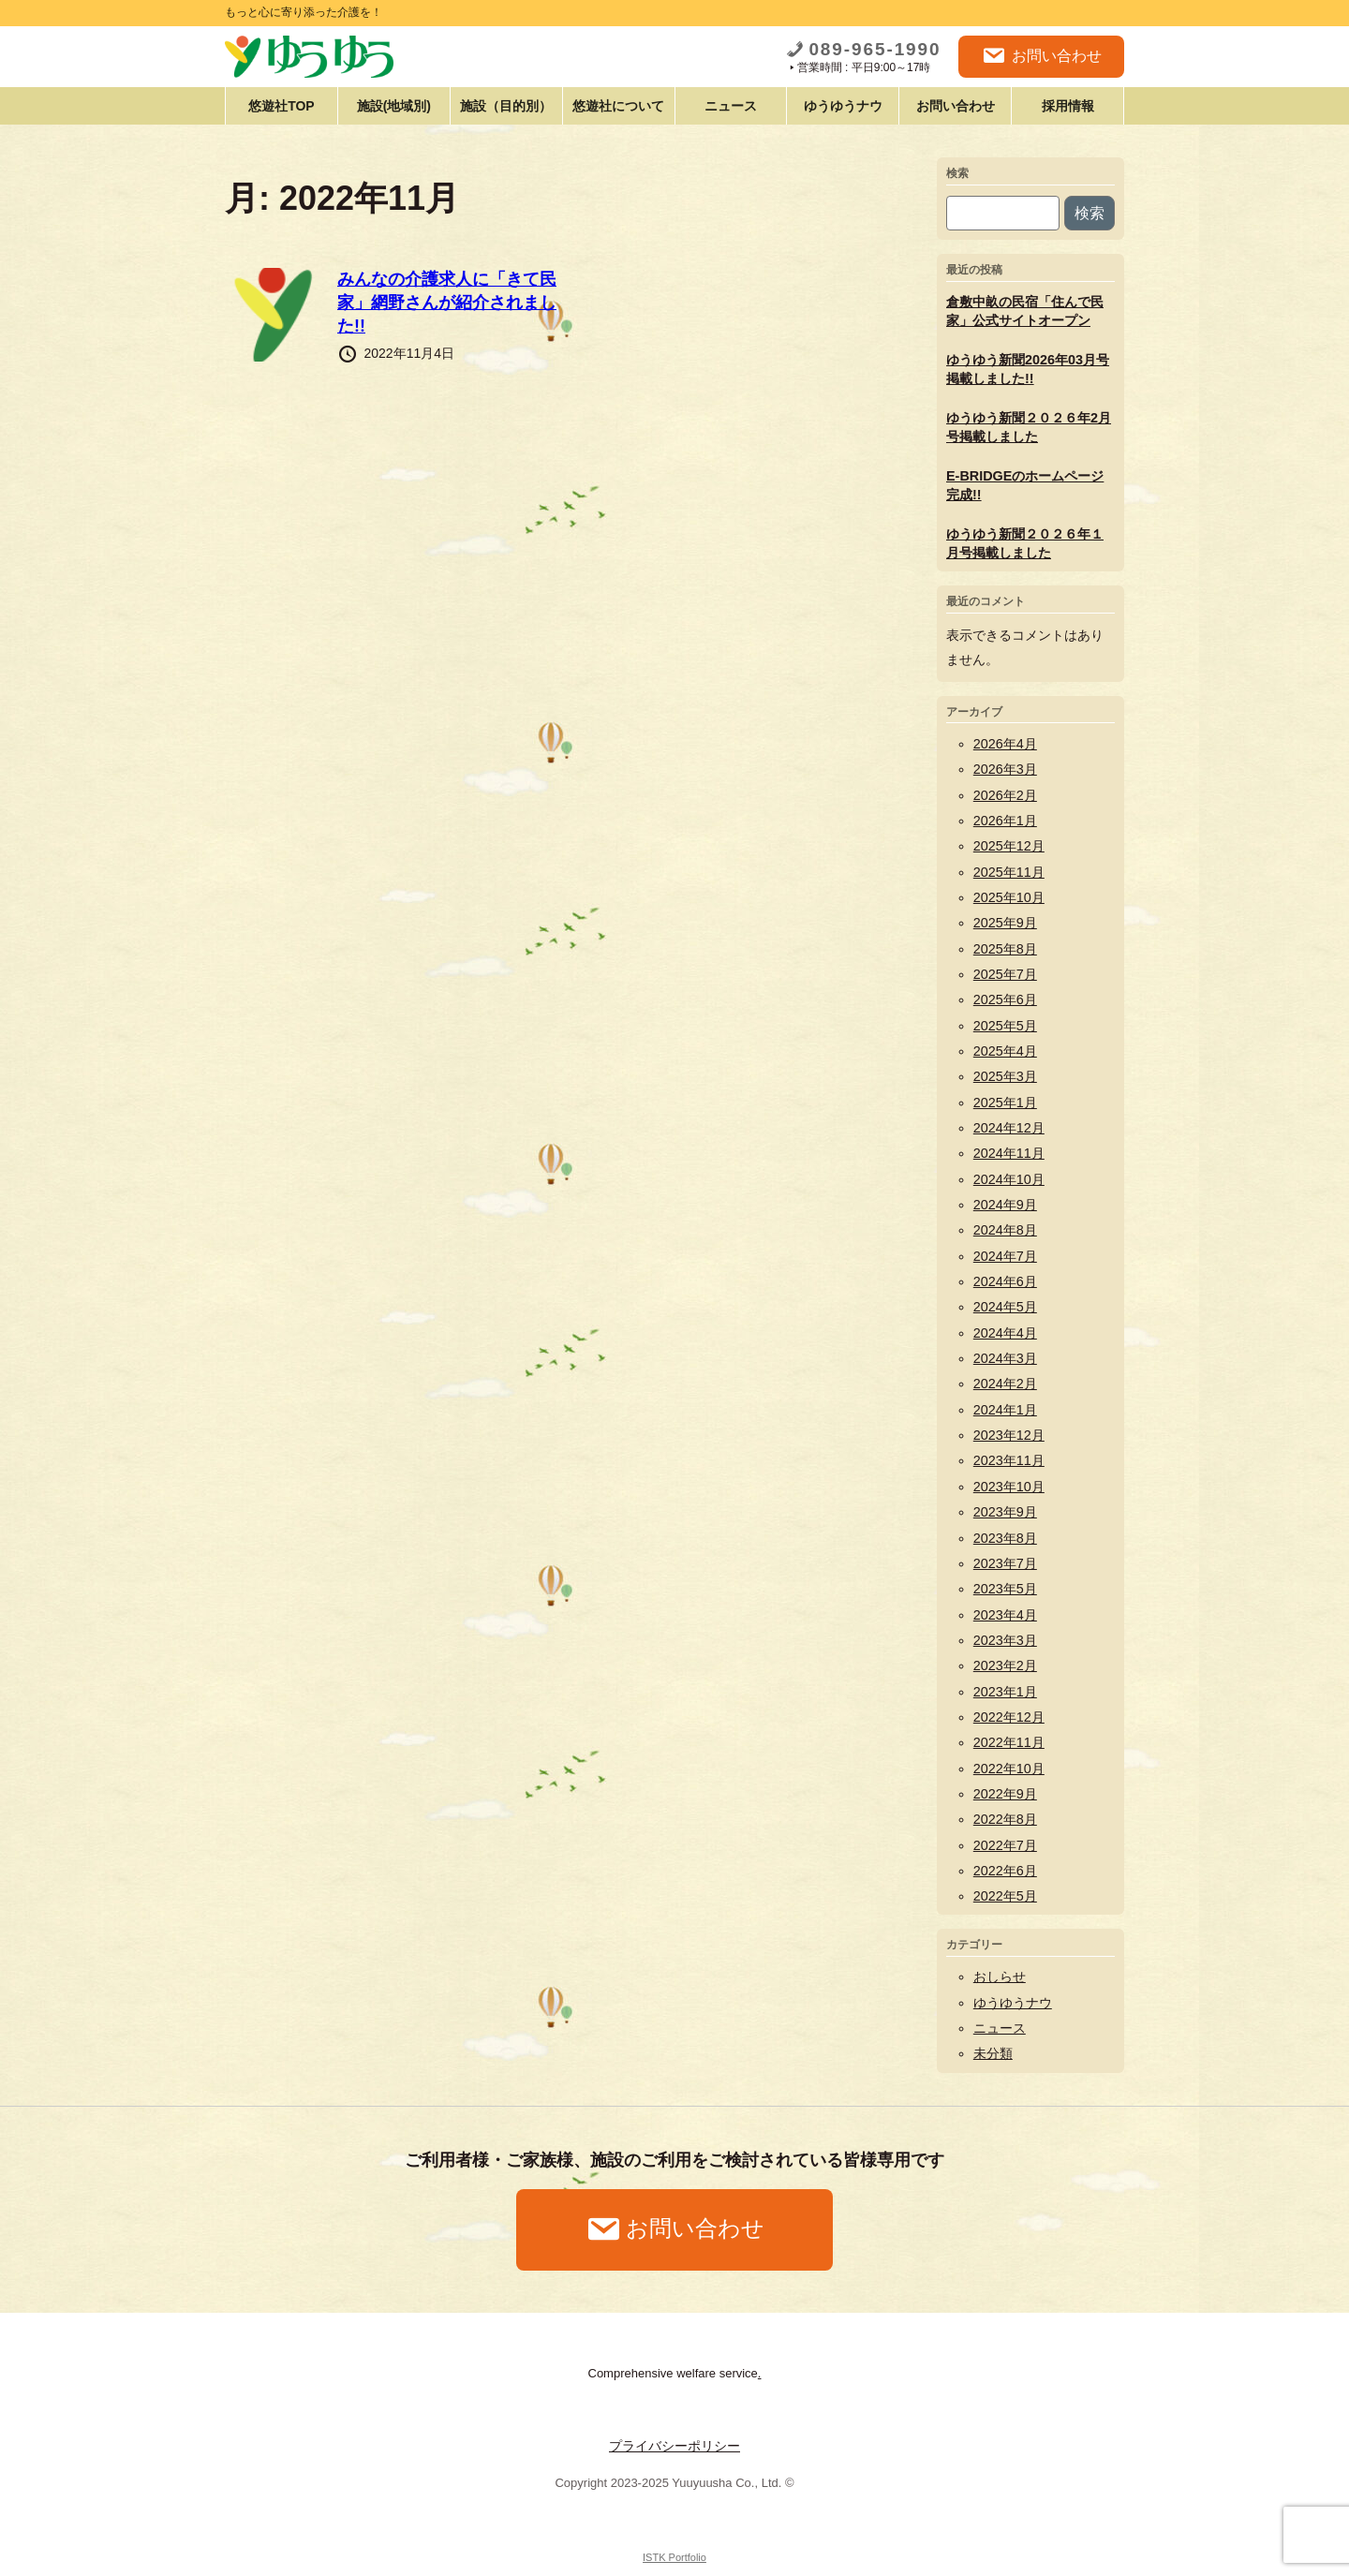 Image resolution: width=1349 pixels, height=2576 pixels. Describe the element at coordinates (1005, 1563) in the screenshot. I see `2023年7月` at that location.